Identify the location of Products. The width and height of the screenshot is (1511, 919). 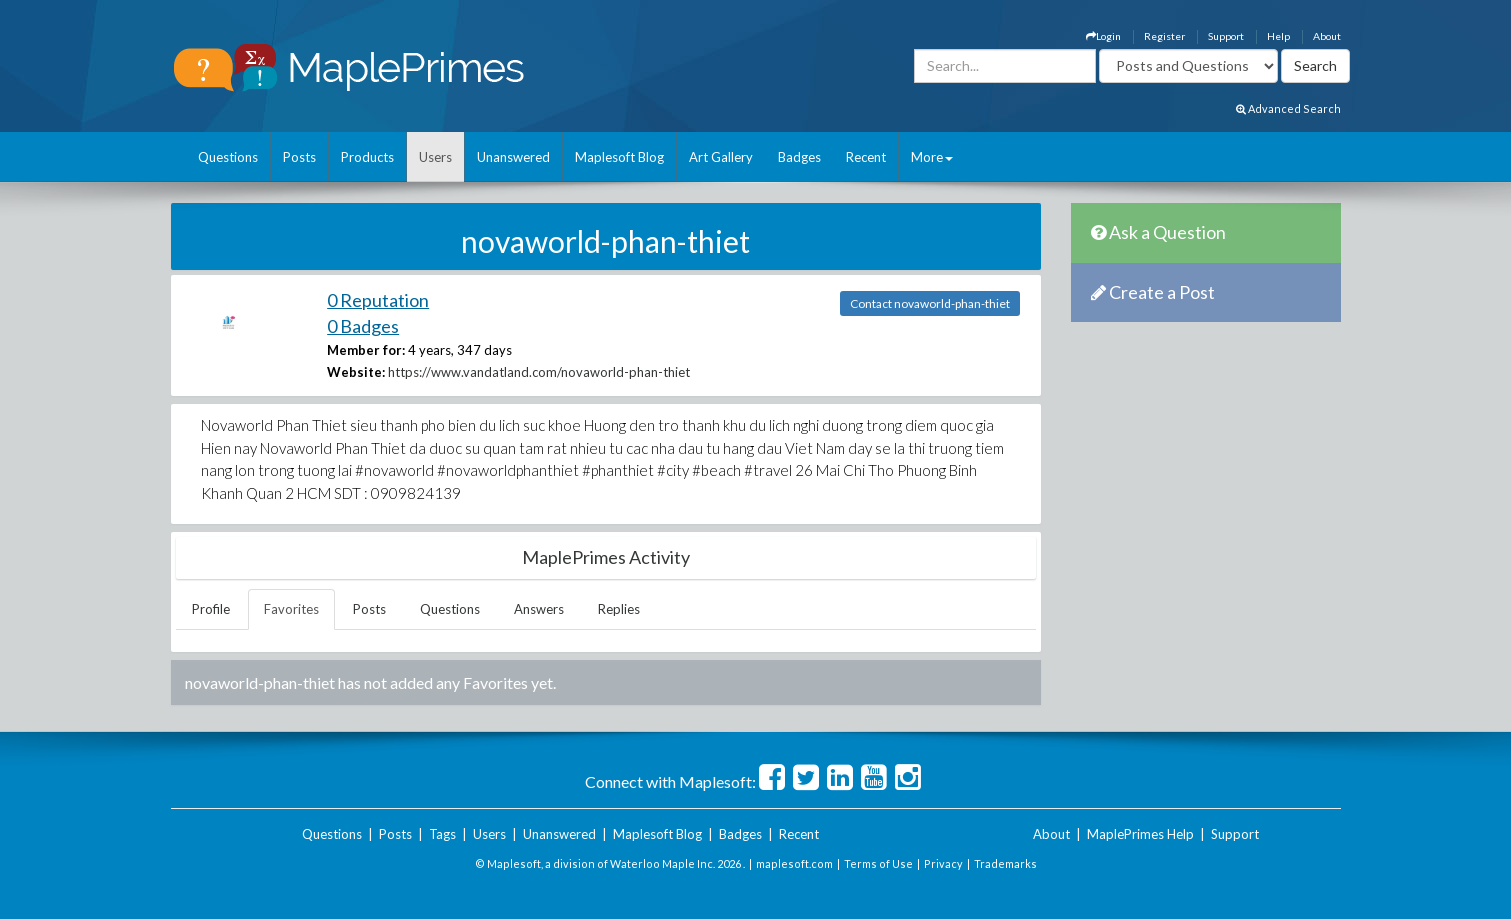
(367, 157).